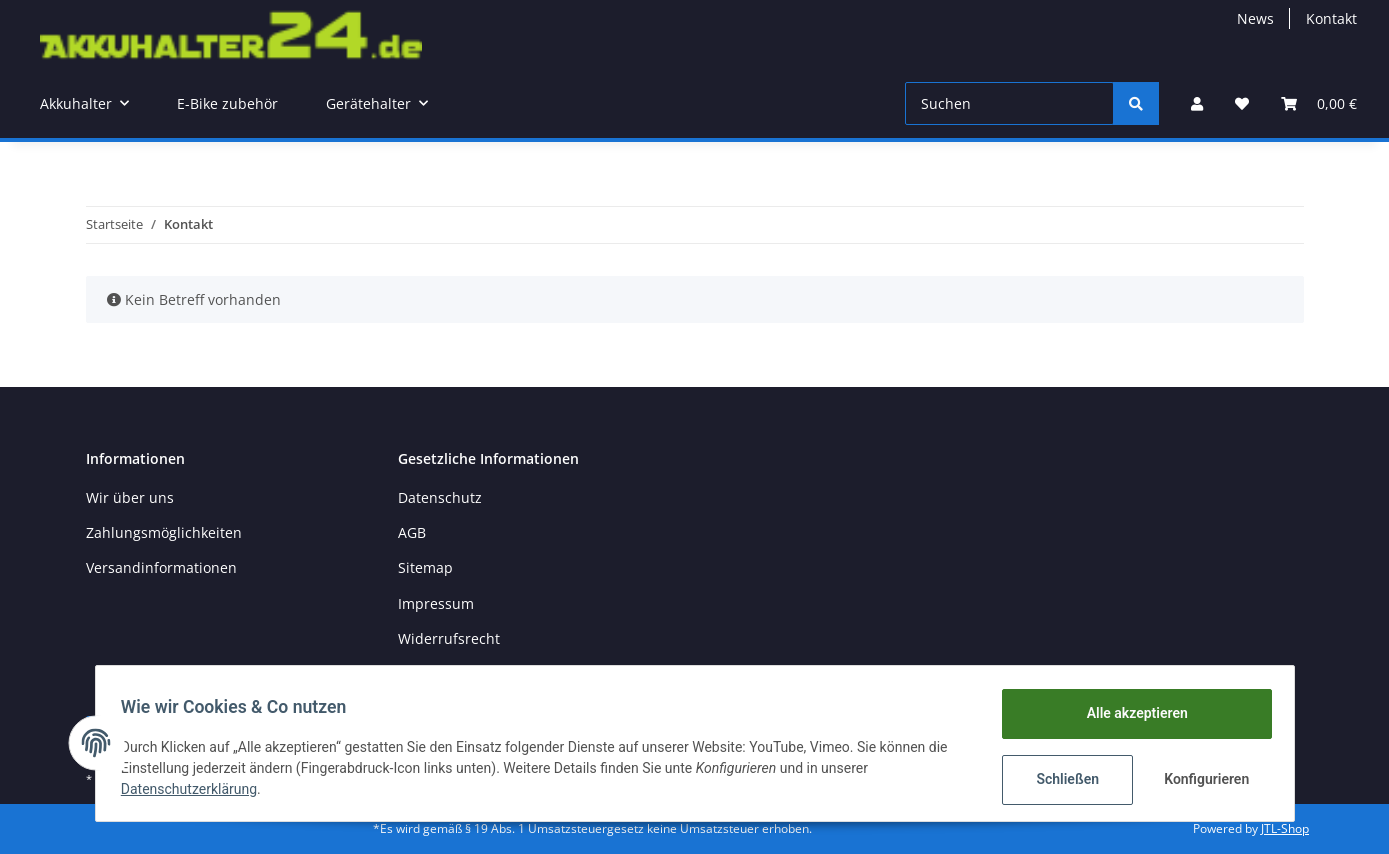 This screenshot has height=854, width=1389. I want to click on Datenschutz, so click(440, 497).